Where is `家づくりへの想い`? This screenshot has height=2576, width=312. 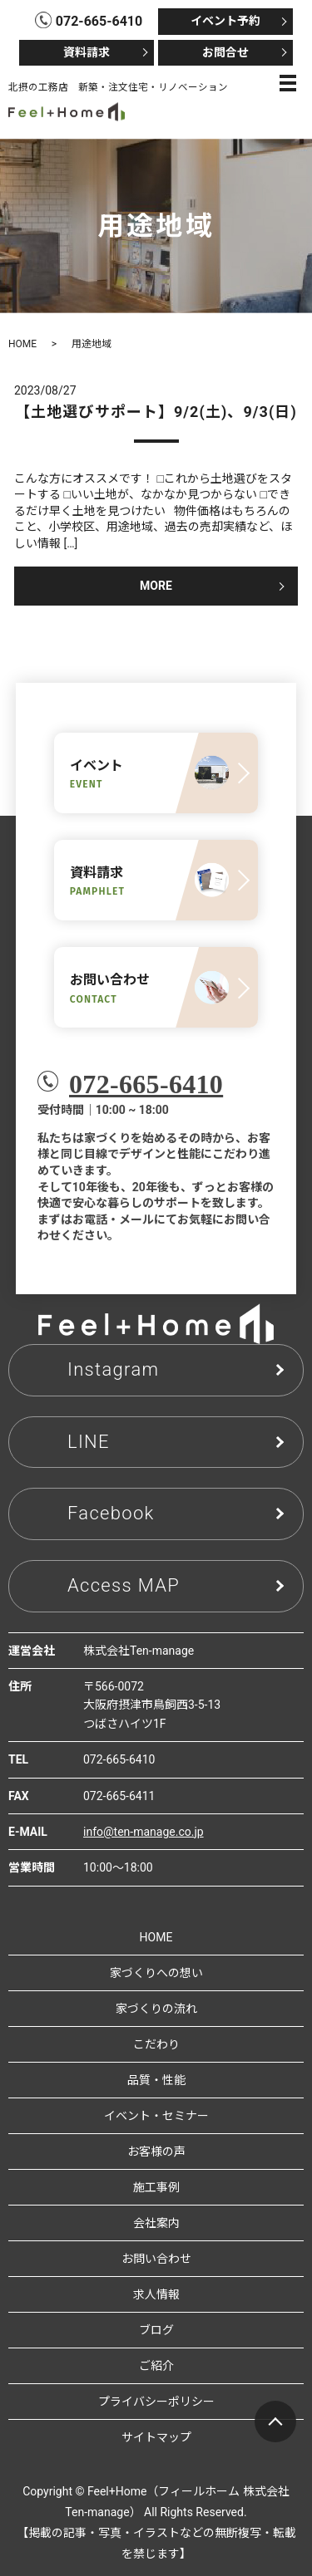 家づくりへの想い is located at coordinates (156, 1973).